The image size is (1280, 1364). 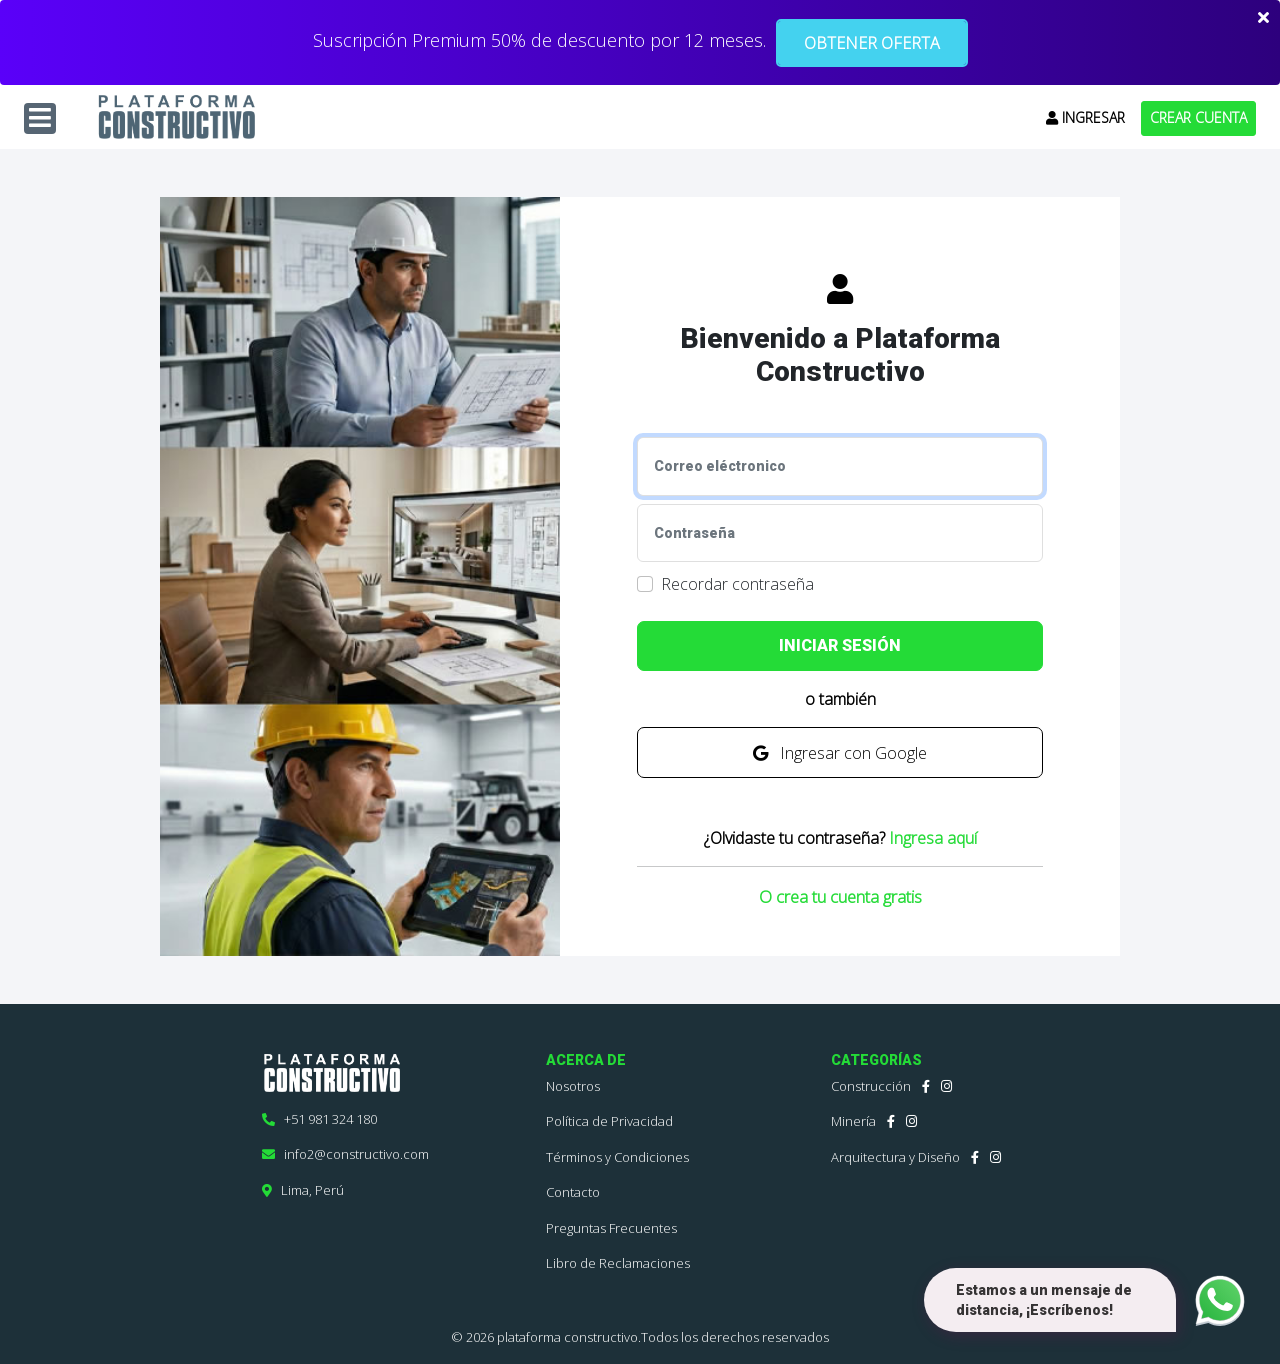 What do you see at coordinates (617, 1157) in the screenshot?
I see `Términos y Condiciones` at bounding box center [617, 1157].